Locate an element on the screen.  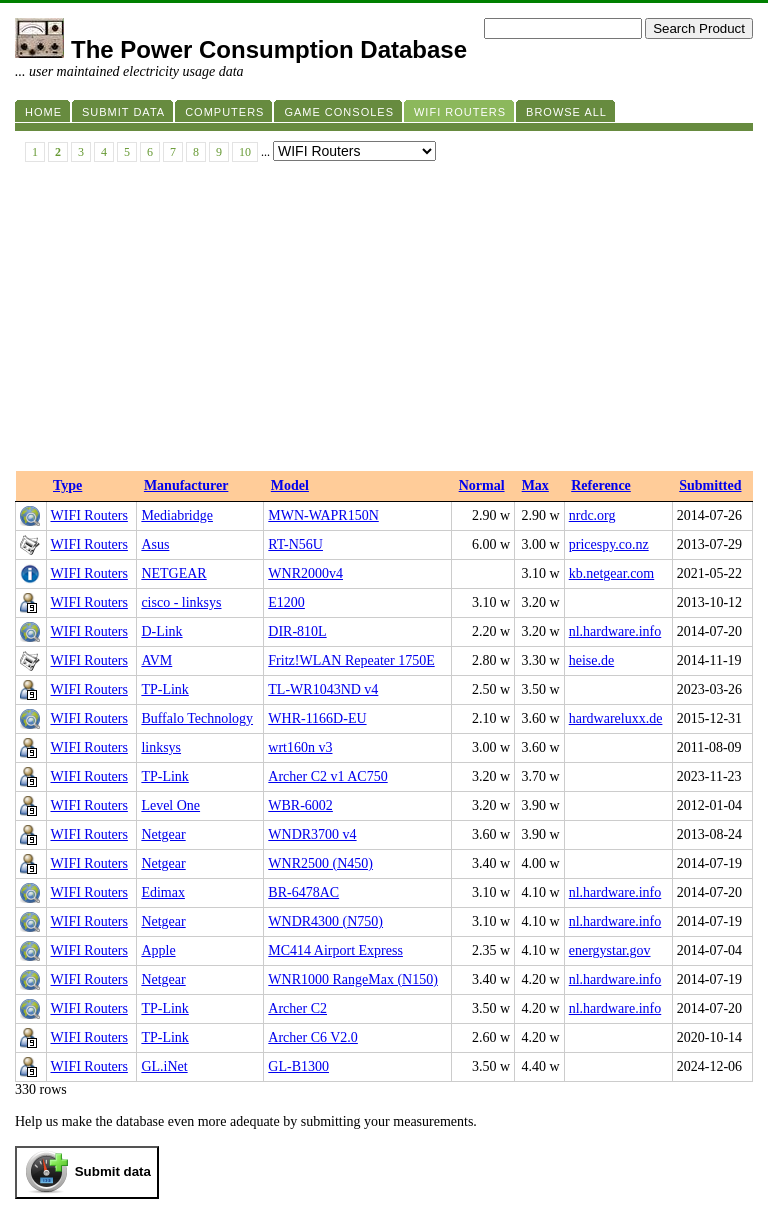
D-Link is located at coordinates (161, 631).